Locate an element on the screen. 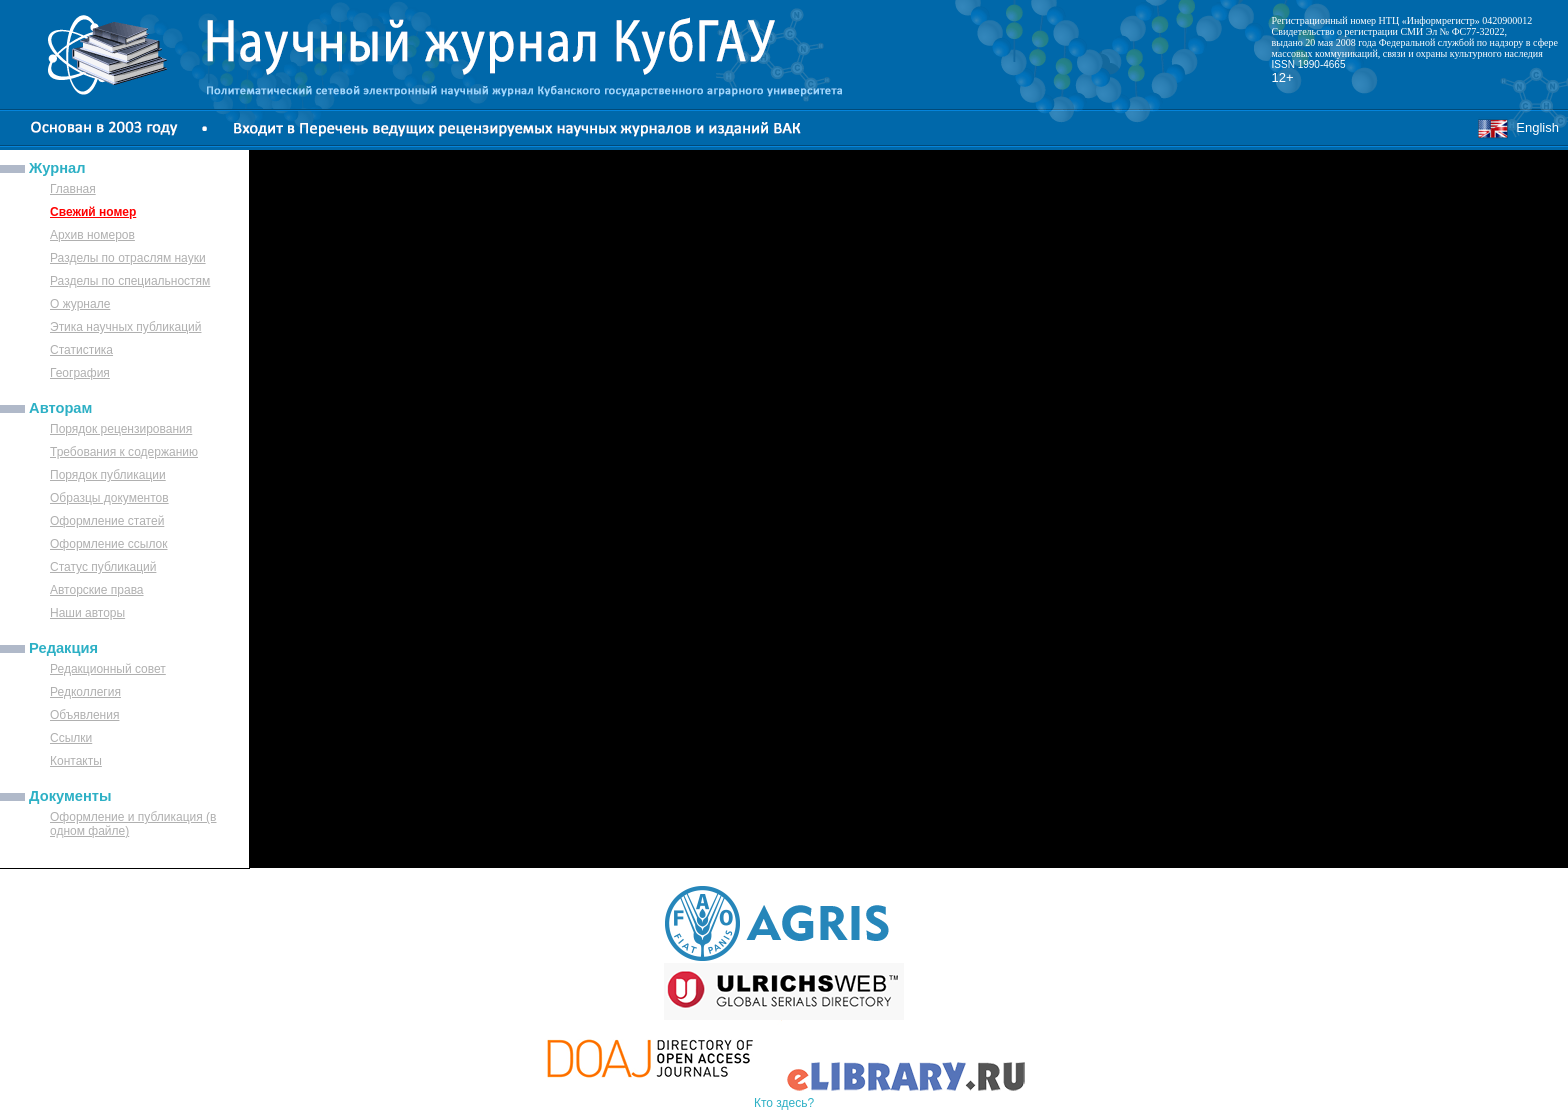  12+ is located at coordinates (1283, 77).